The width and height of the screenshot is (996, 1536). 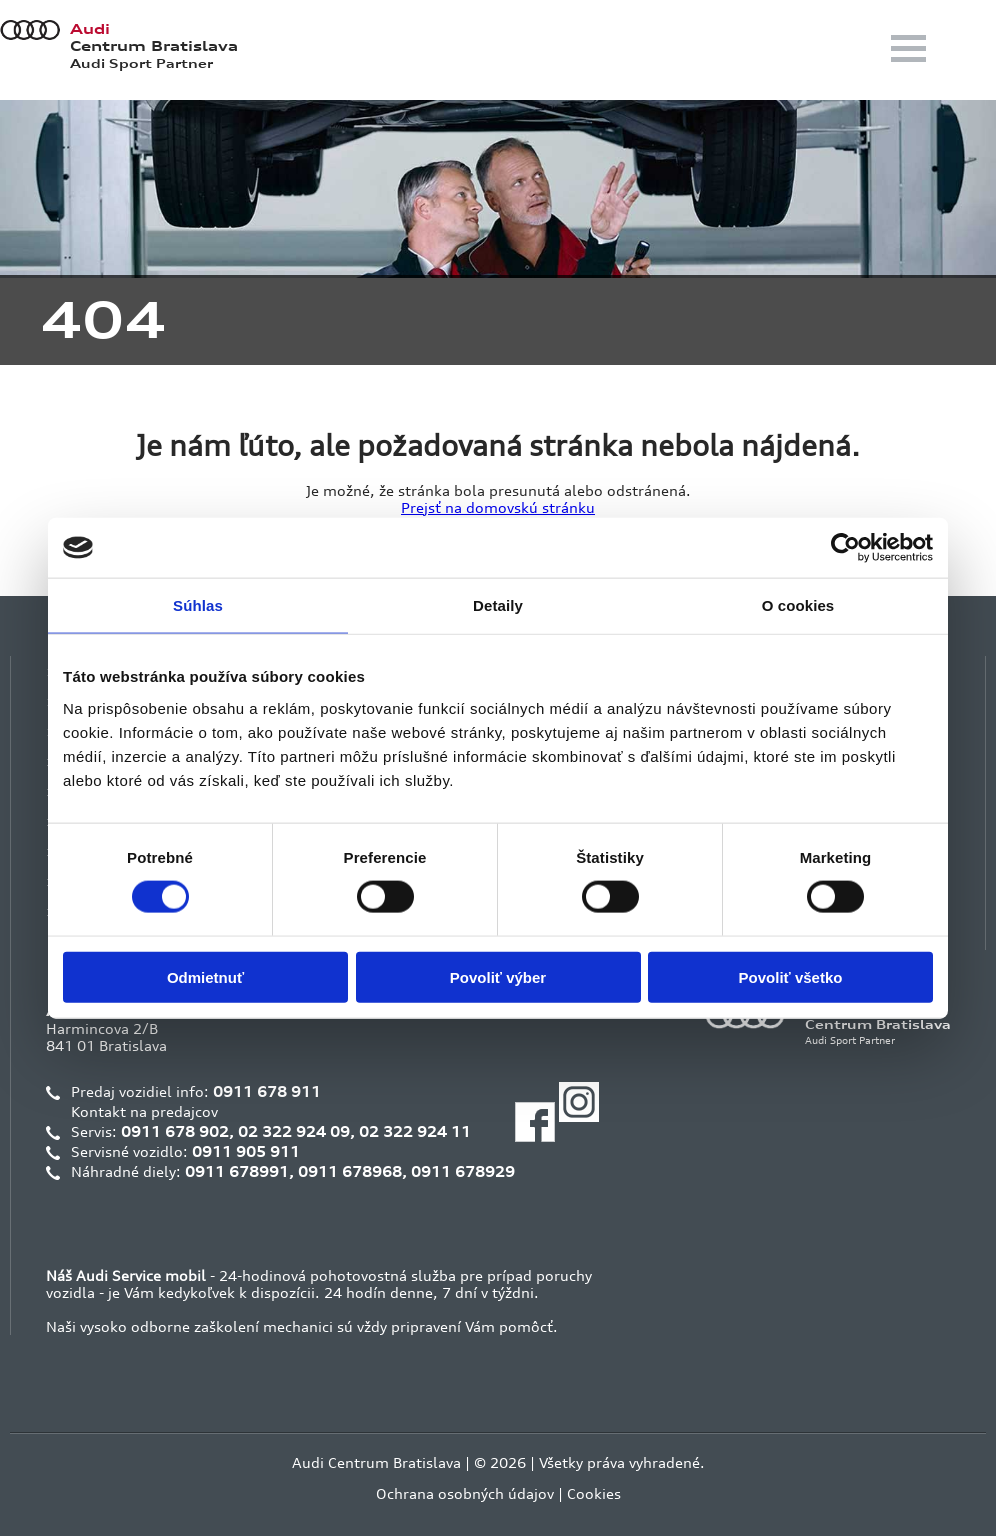 I want to click on Súhlas [tab], so click(x=198, y=605).